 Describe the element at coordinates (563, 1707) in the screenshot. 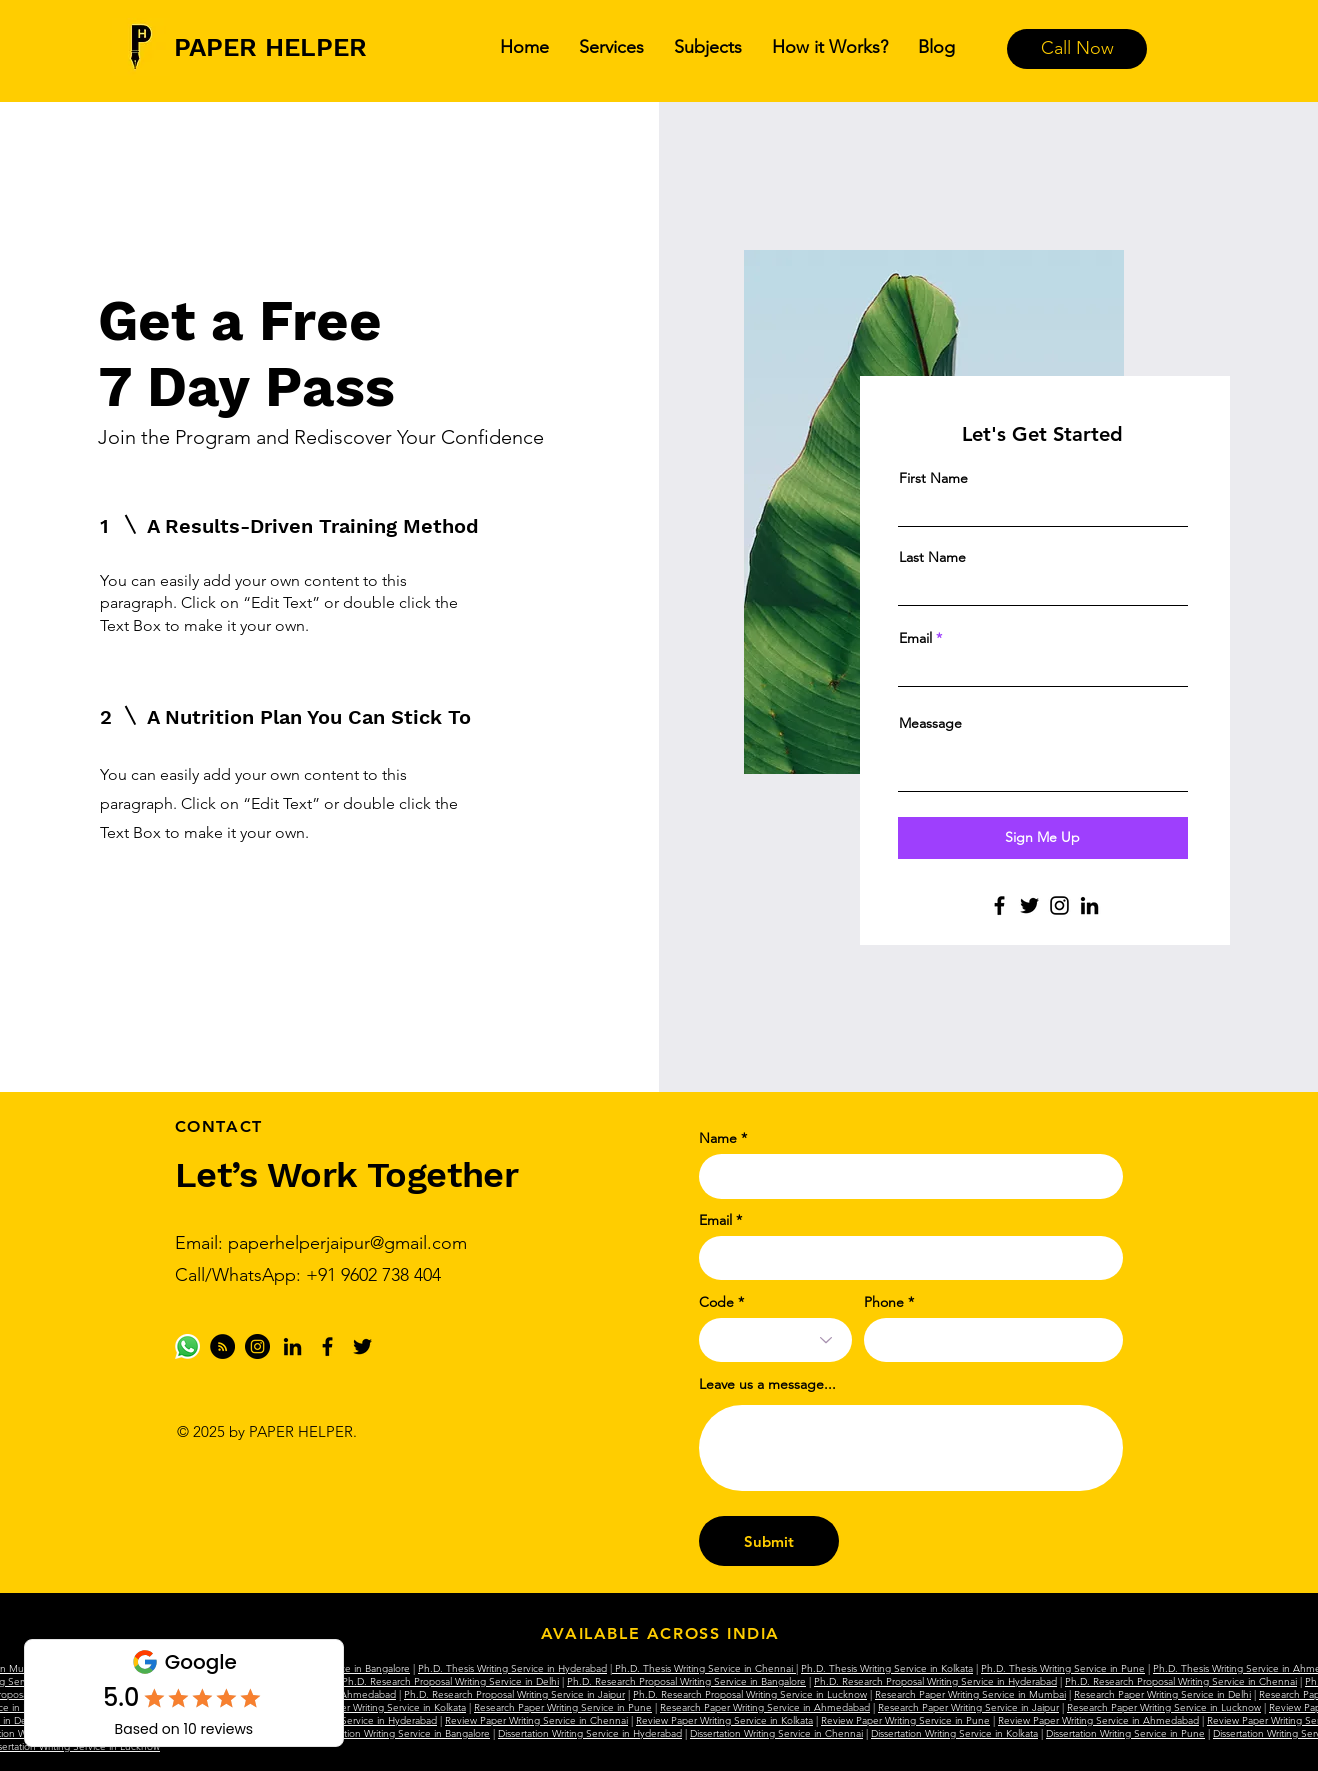

I see `Research Paper Writing Service in Pune` at that location.